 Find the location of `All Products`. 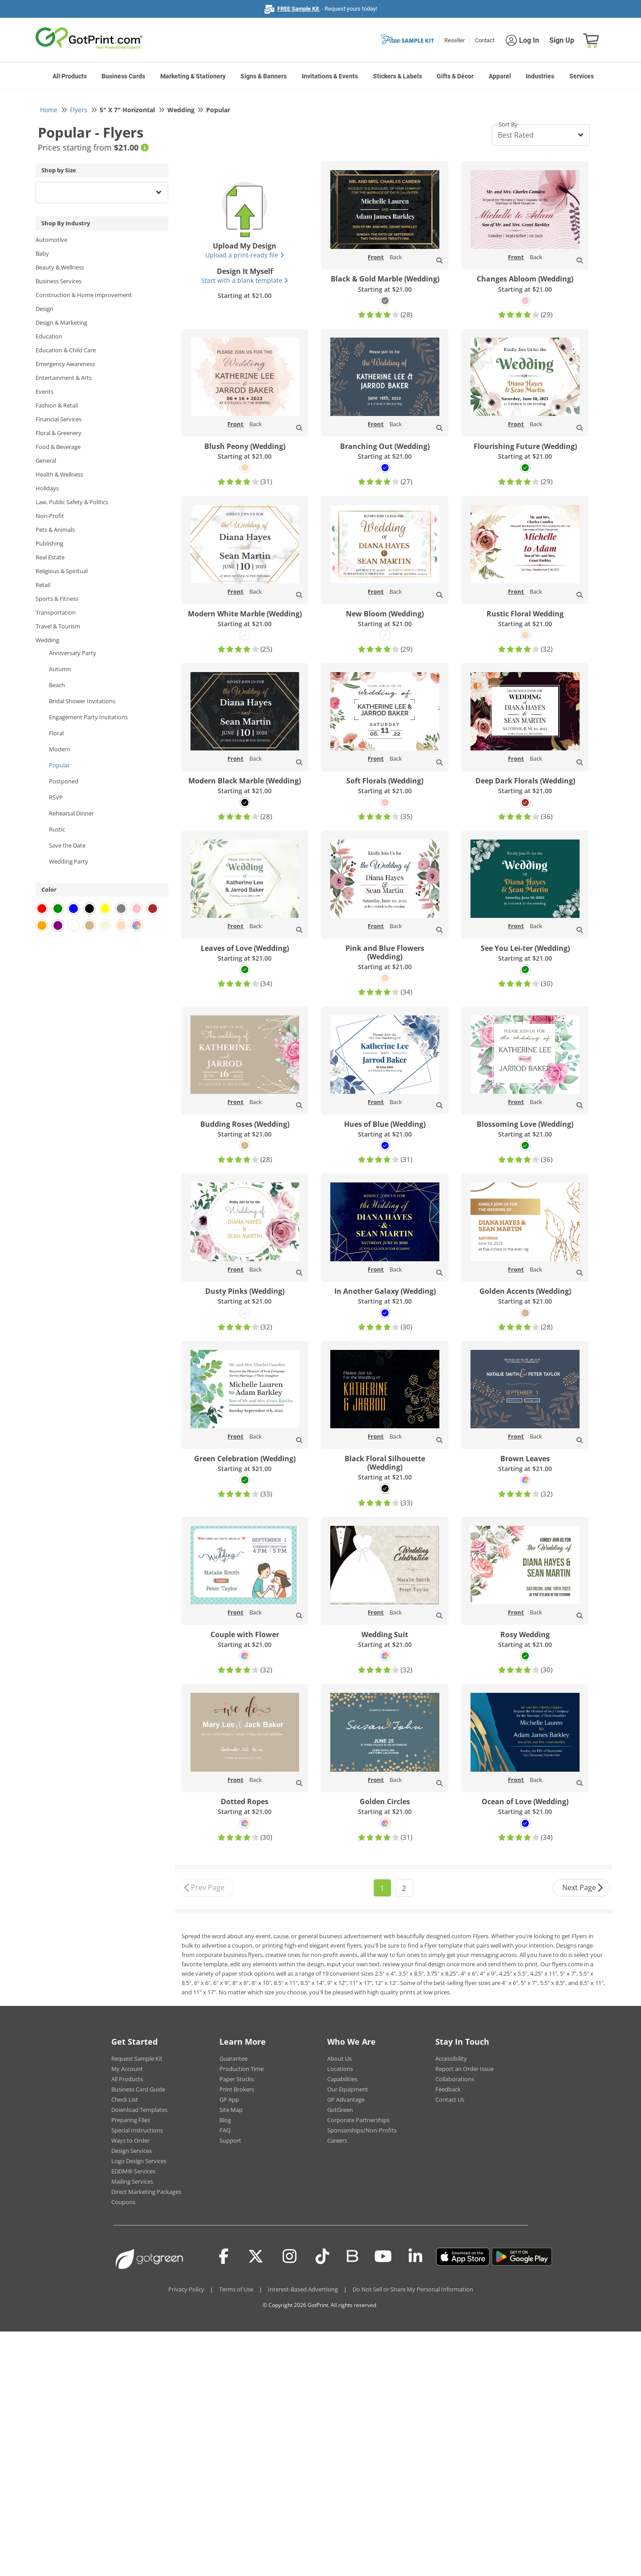

All Products is located at coordinates (70, 76).